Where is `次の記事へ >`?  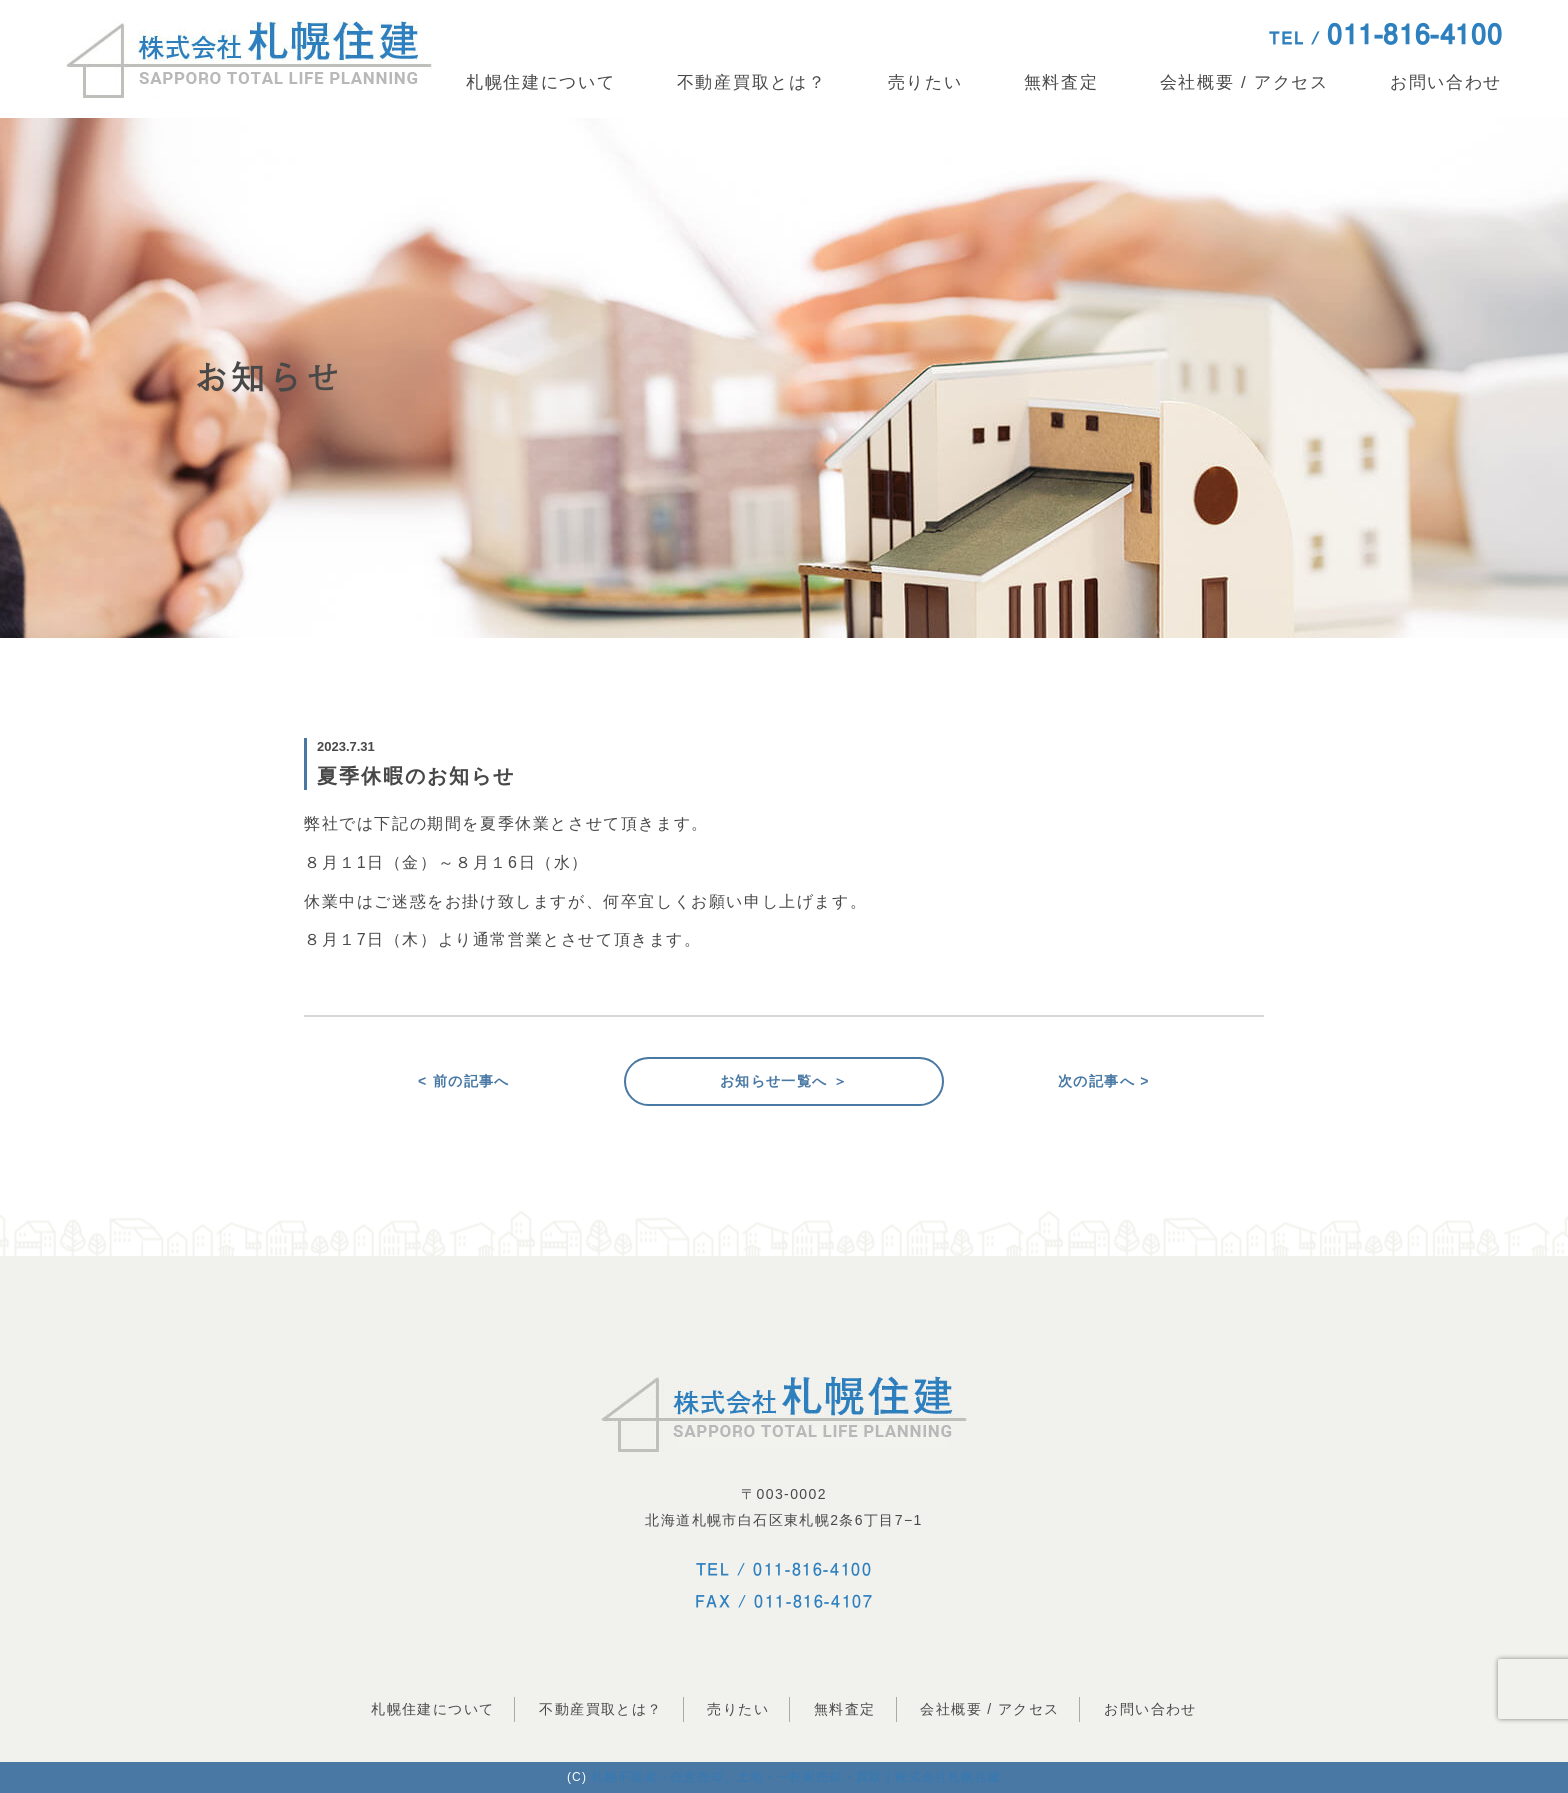
次の記事へ > is located at coordinates (1104, 1081).